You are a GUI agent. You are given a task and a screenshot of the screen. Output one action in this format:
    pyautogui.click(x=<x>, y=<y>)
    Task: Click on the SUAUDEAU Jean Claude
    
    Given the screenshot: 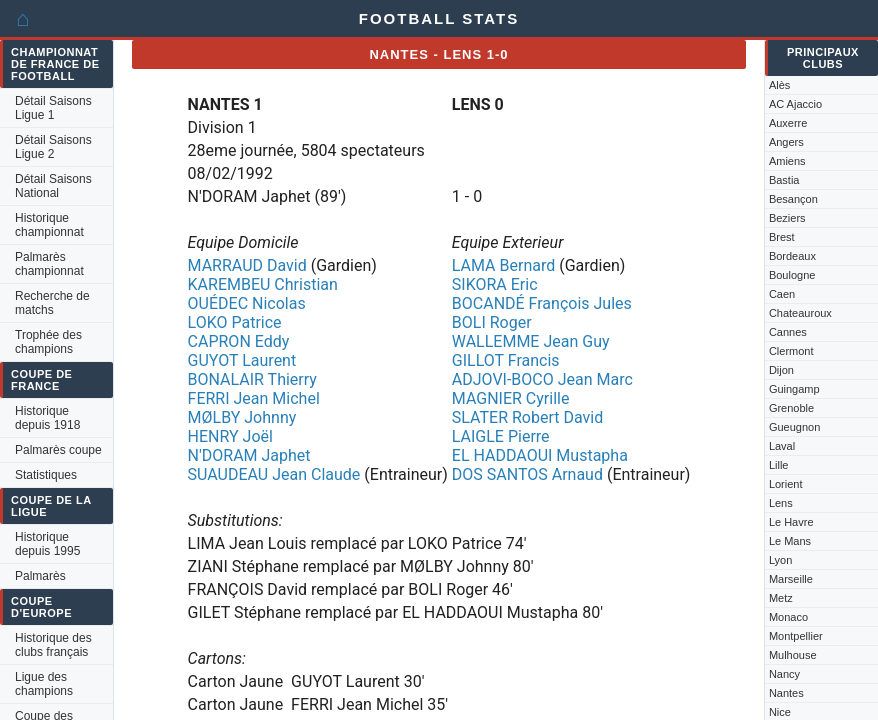 What is the action you would take?
    pyautogui.click(x=274, y=474)
    